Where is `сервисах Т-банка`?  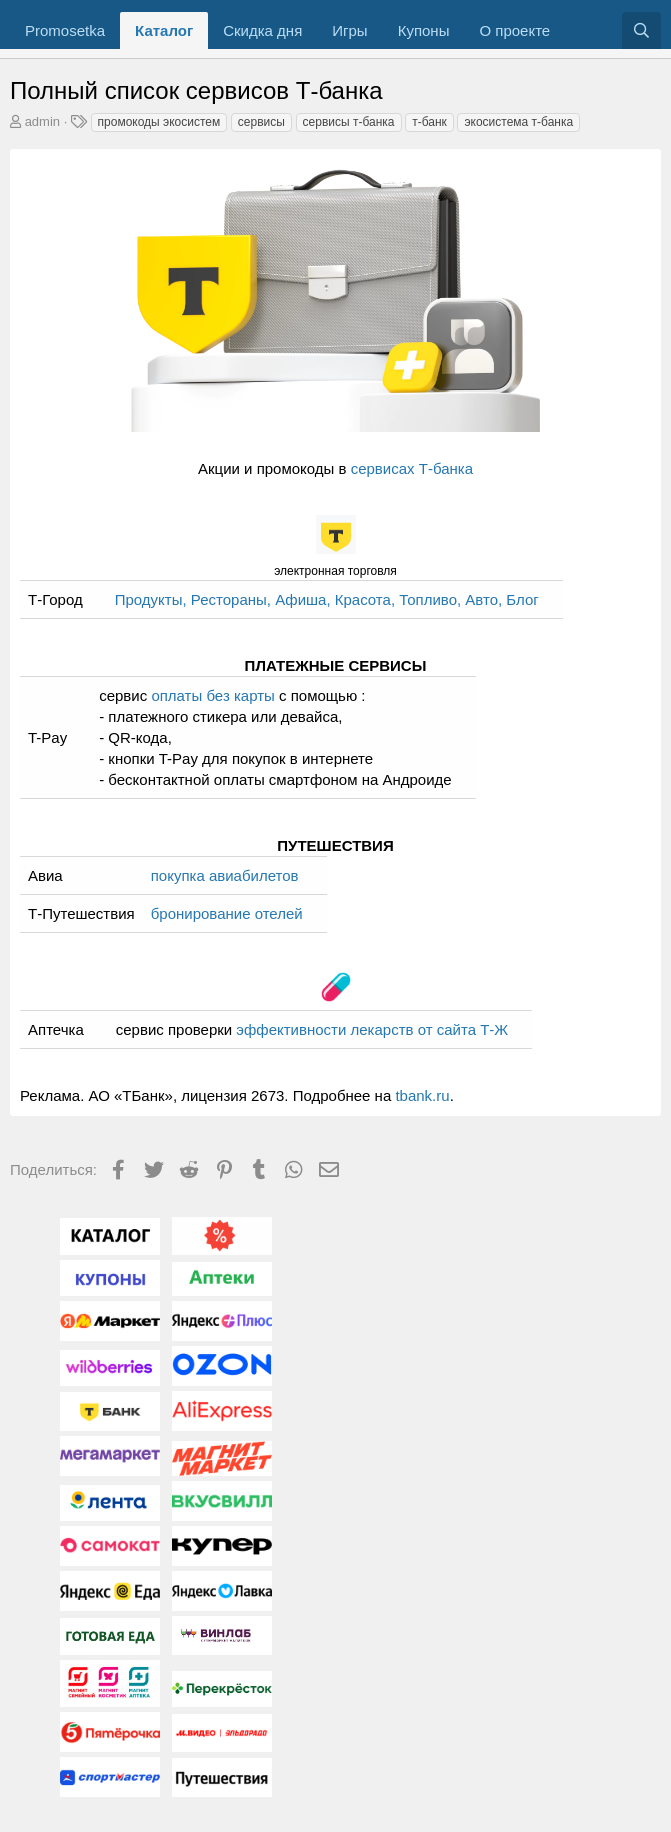
сервисах Т-банка is located at coordinates (412, 468).